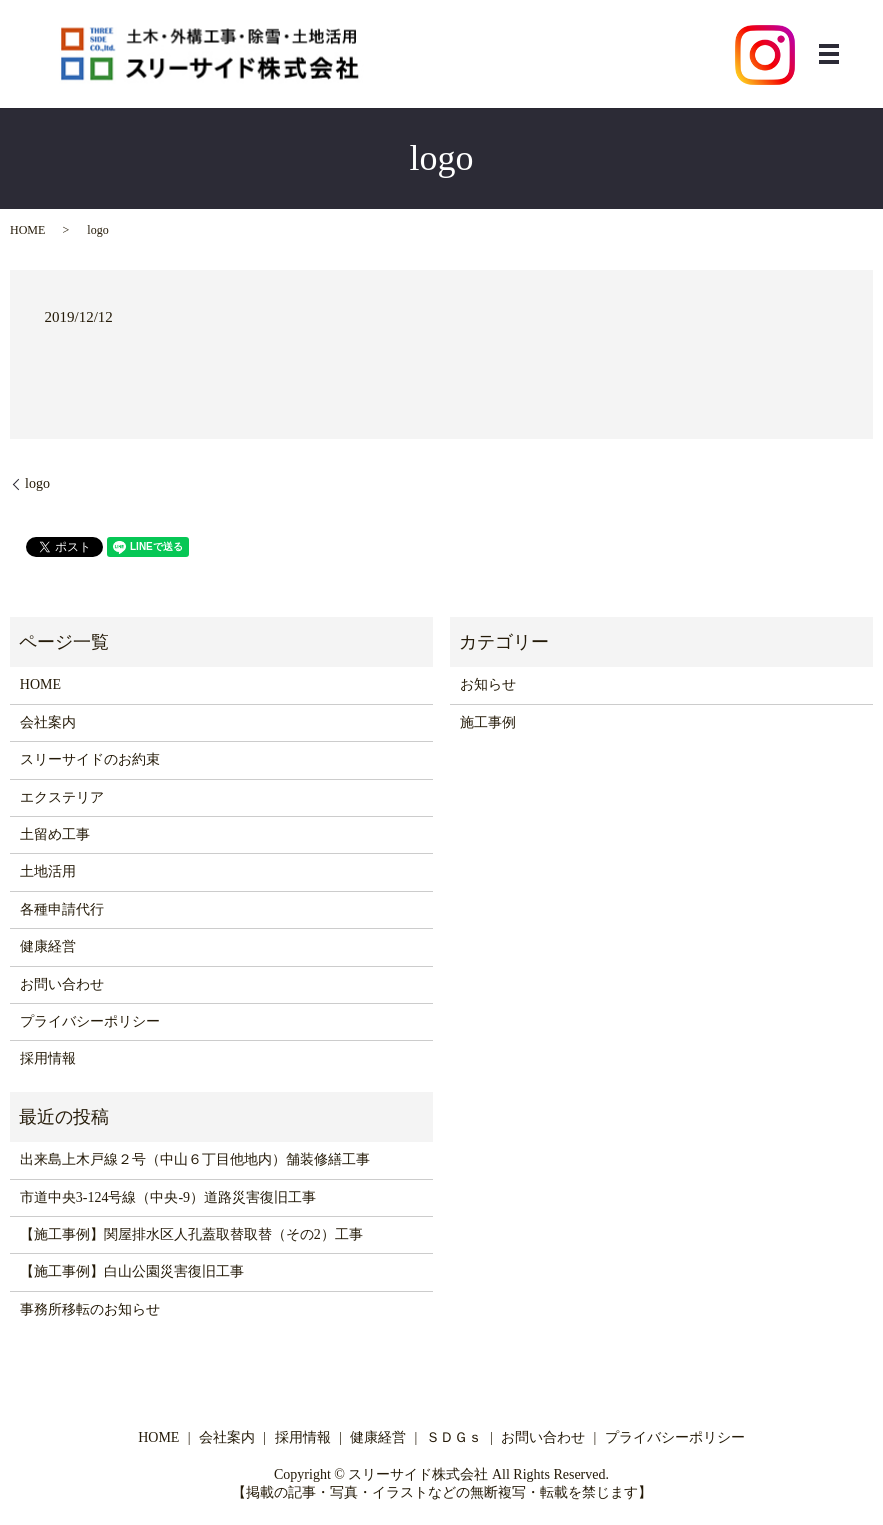  Describe the element at coordinates (132, 1271) in the screenshot. I see `【施工事例】白山公園災害復旧工事` at that location.